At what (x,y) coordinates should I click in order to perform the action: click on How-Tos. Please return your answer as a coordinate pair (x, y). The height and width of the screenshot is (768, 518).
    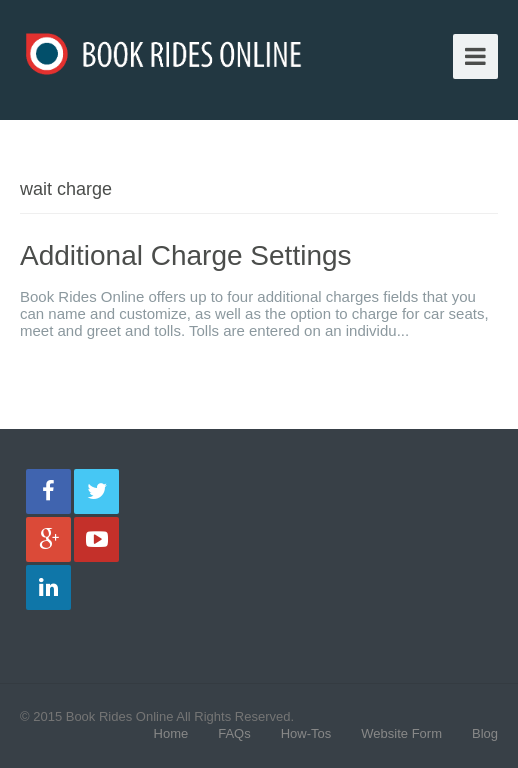
    Looking at the image, I should click on (306, 733).